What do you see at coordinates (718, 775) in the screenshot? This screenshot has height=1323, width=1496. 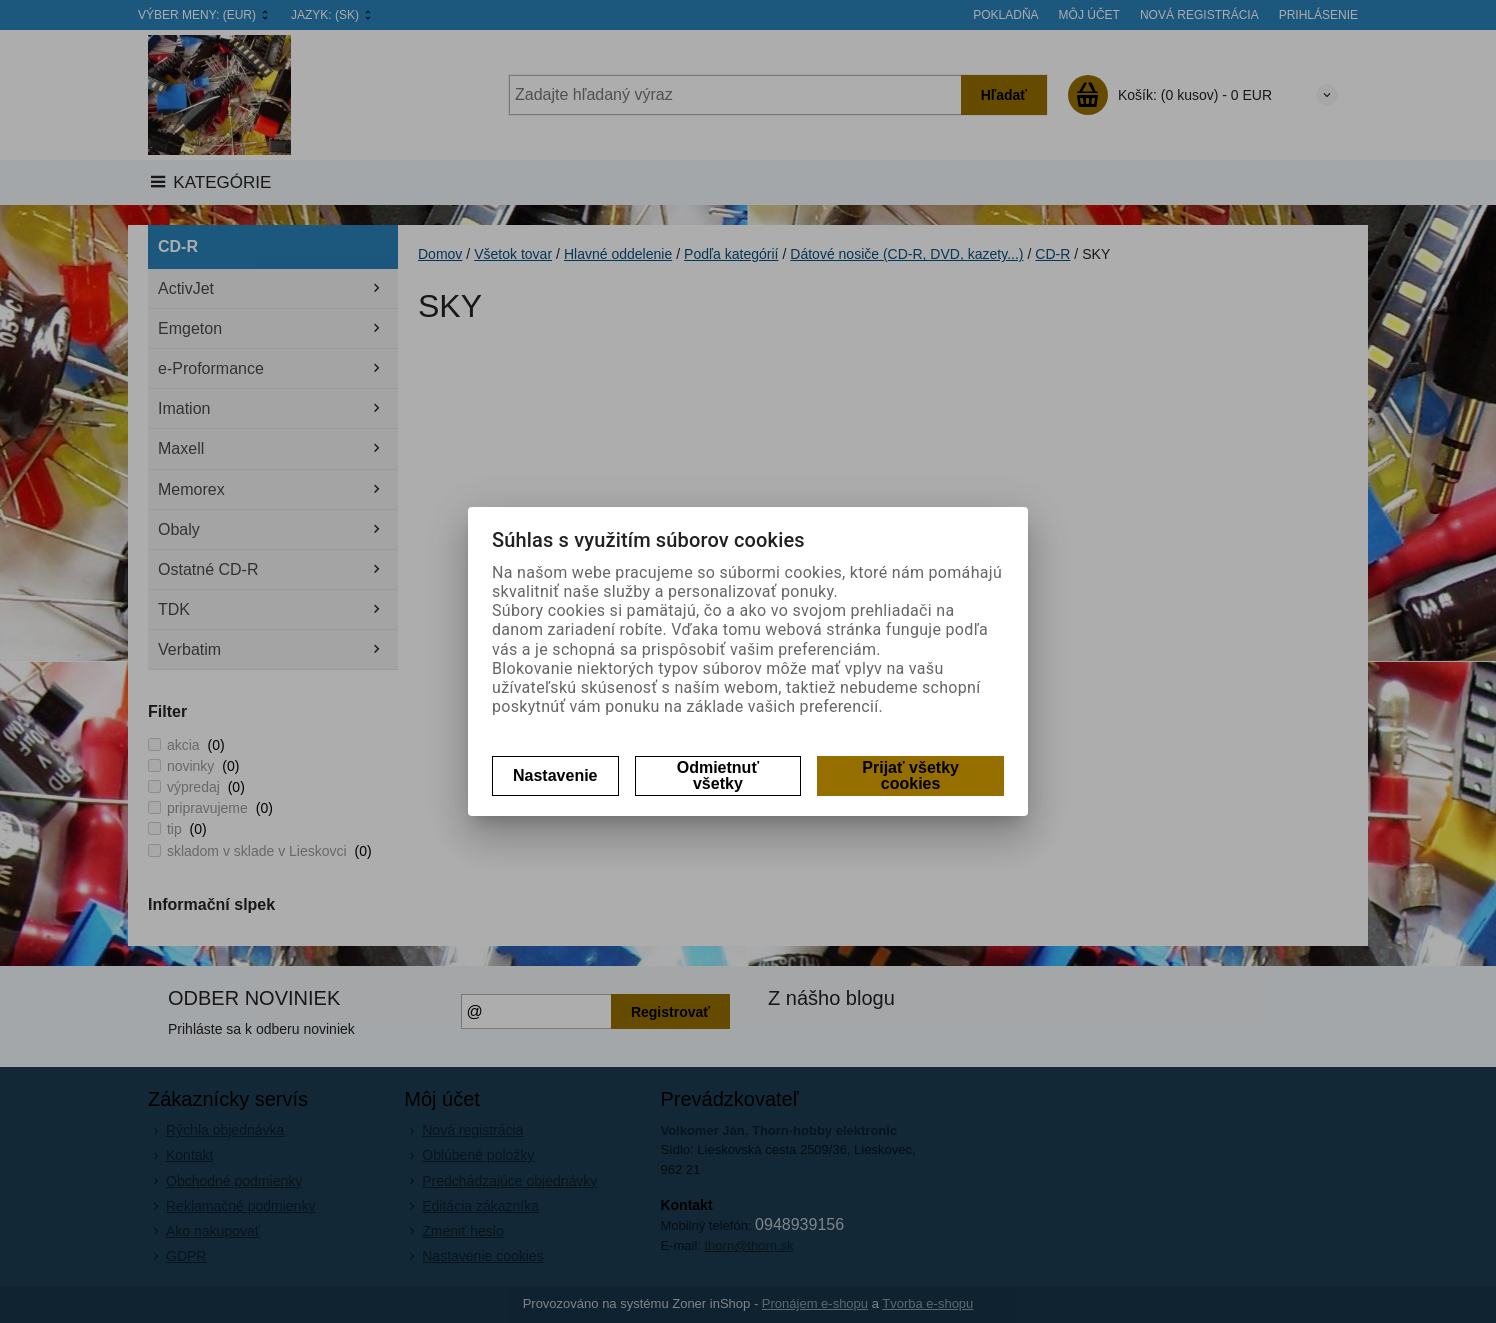 I see `Odmietnuť všetky` at bounding box center [718, 775].